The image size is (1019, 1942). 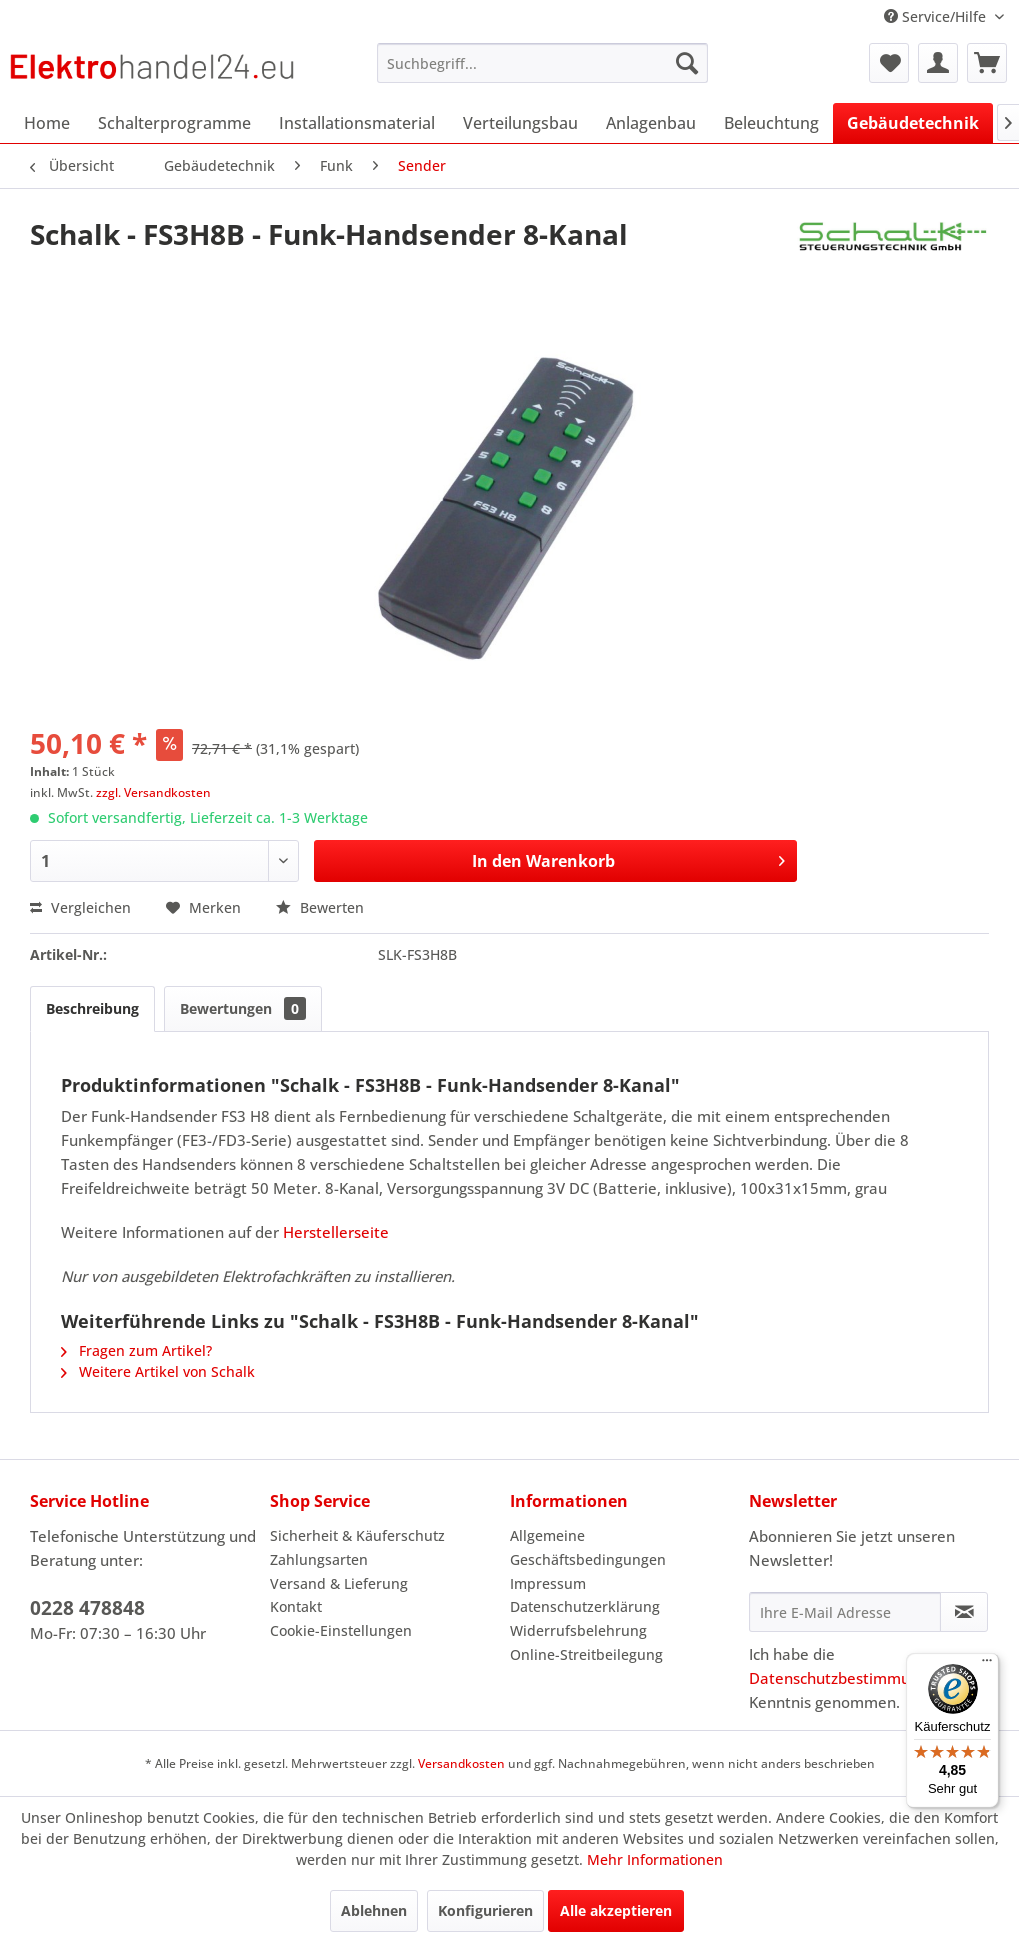 What do you see at coordinates (336, 1232) in the screenshot?
I see `Herstellerseite` at bounding box center [336, 1232].